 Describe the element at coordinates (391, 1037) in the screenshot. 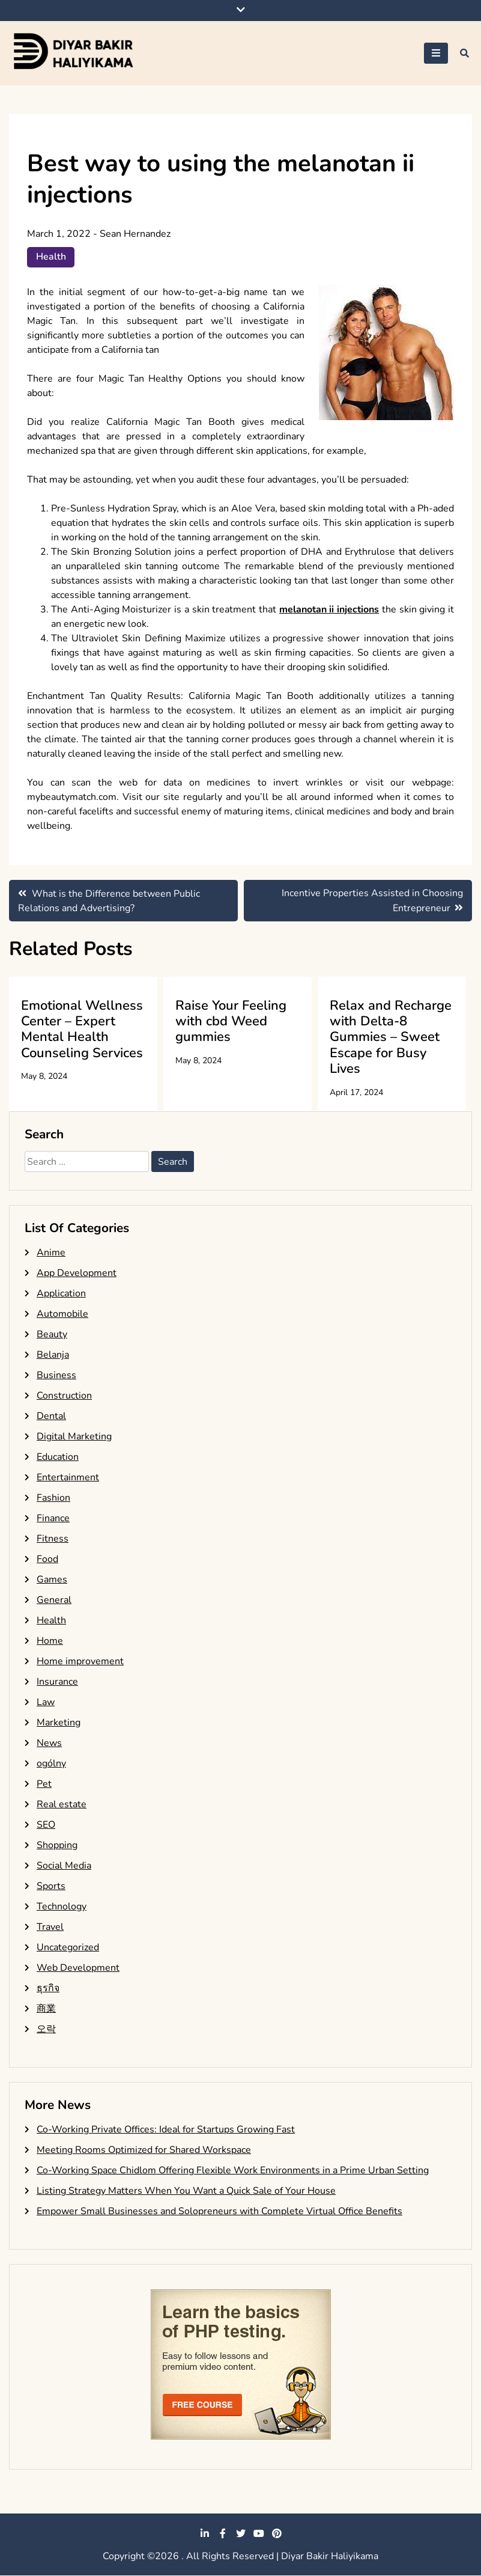

I see `Relax and Recharge with Delta-8 Gummies – Sweet Escape for Busy Lives` at that location.